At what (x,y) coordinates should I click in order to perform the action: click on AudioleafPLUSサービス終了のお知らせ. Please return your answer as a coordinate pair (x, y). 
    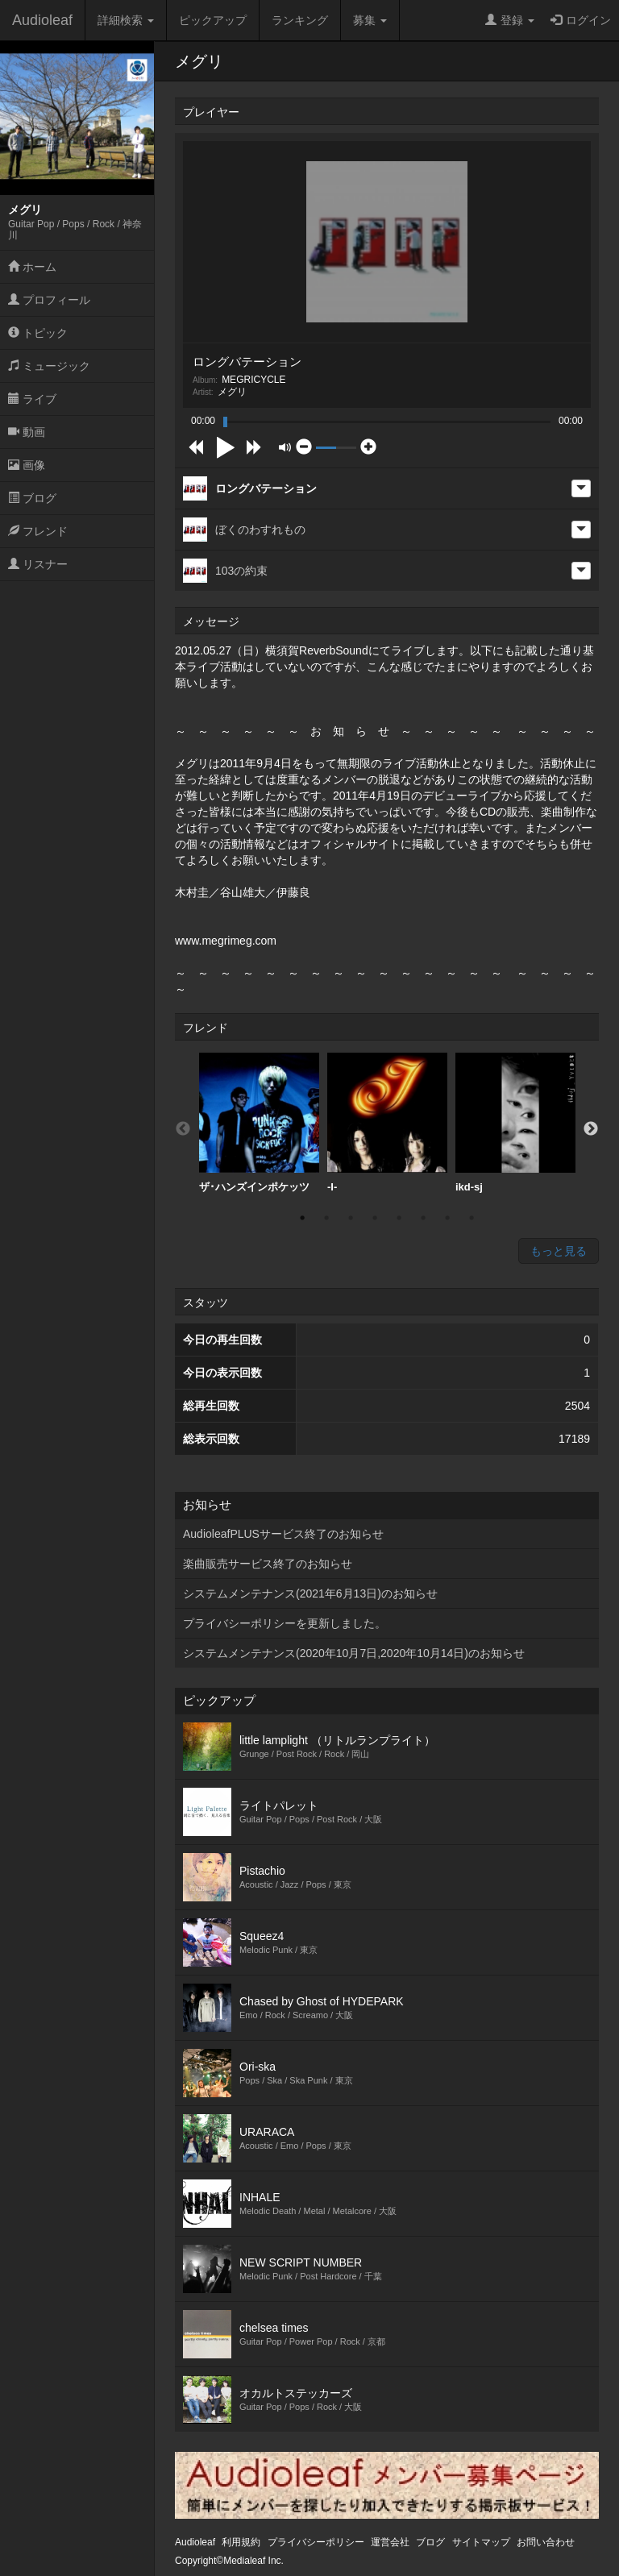
    Looking at the image, I should click on (283, 1533).